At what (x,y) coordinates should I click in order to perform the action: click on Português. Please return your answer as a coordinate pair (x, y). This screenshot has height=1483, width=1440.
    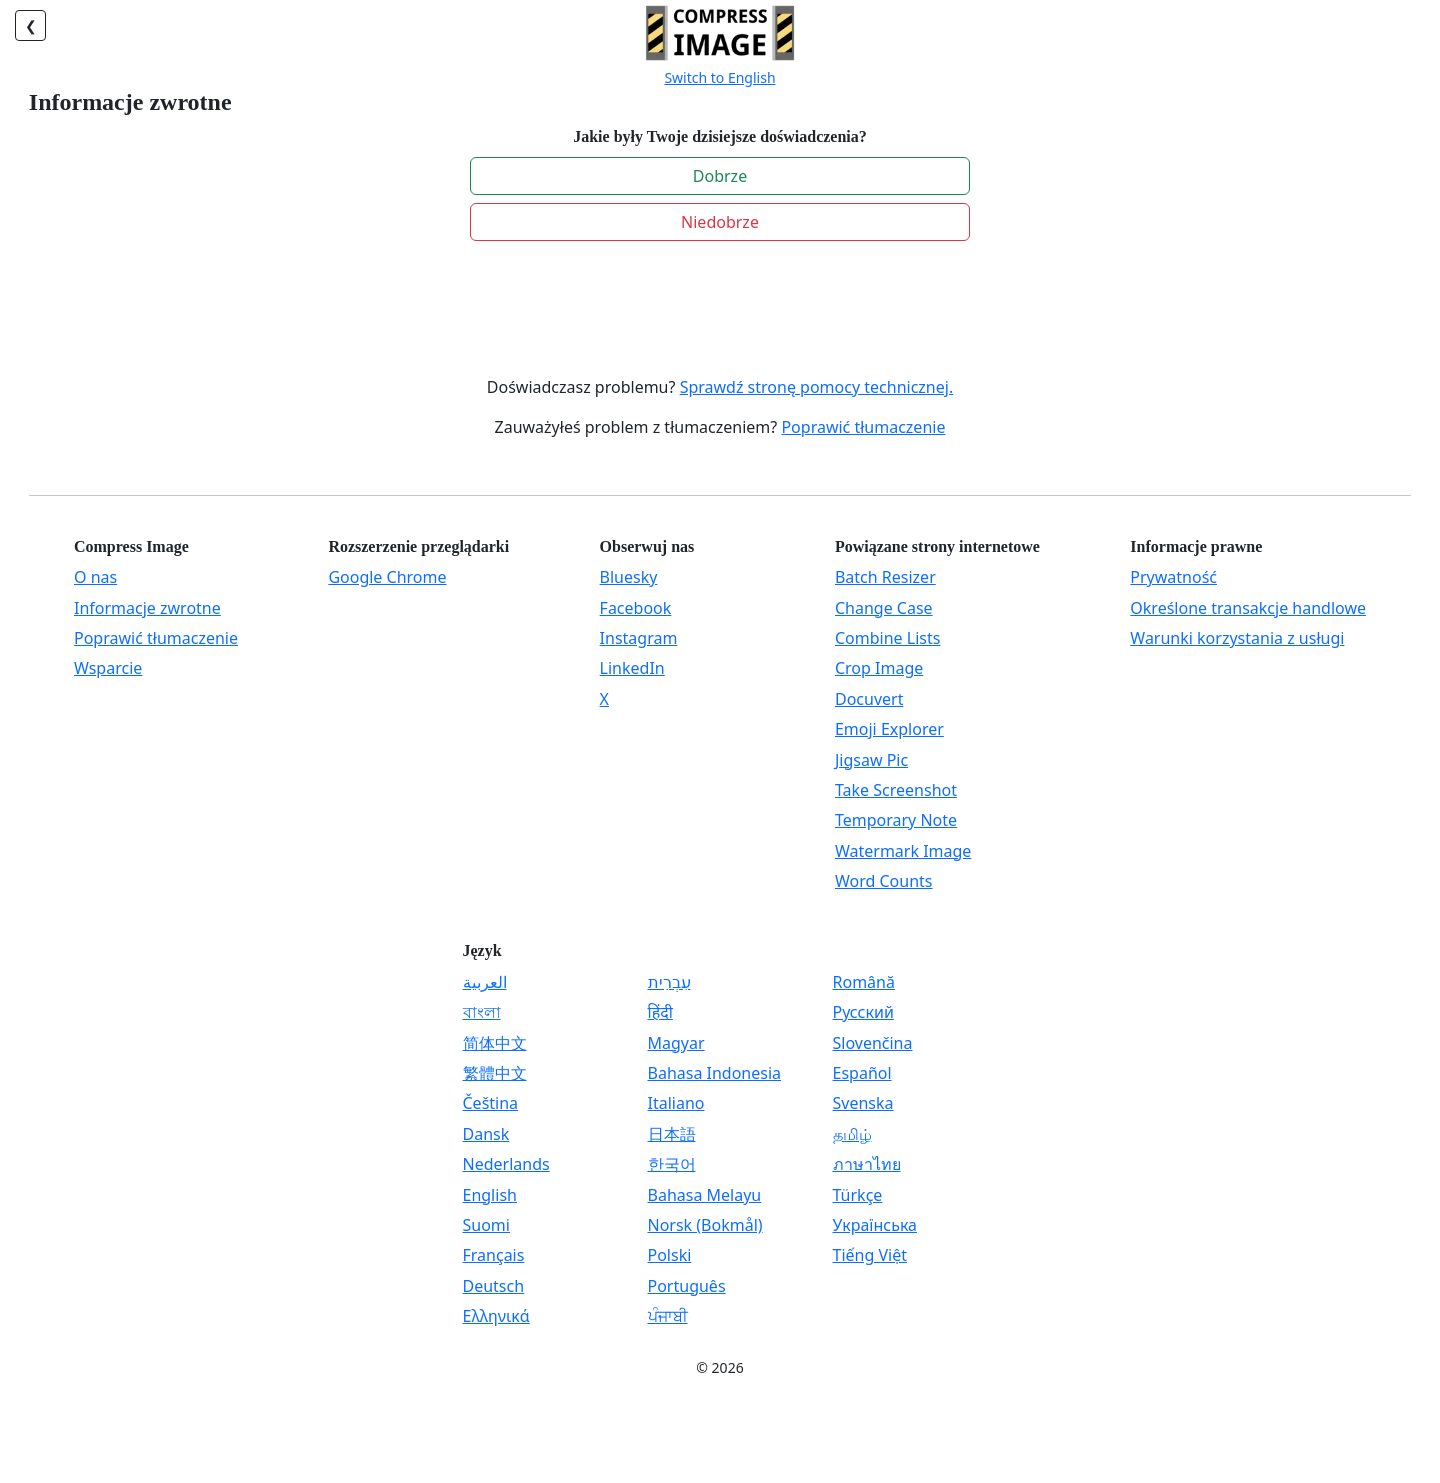
    Looking at the image, I should click on (687, 1286).